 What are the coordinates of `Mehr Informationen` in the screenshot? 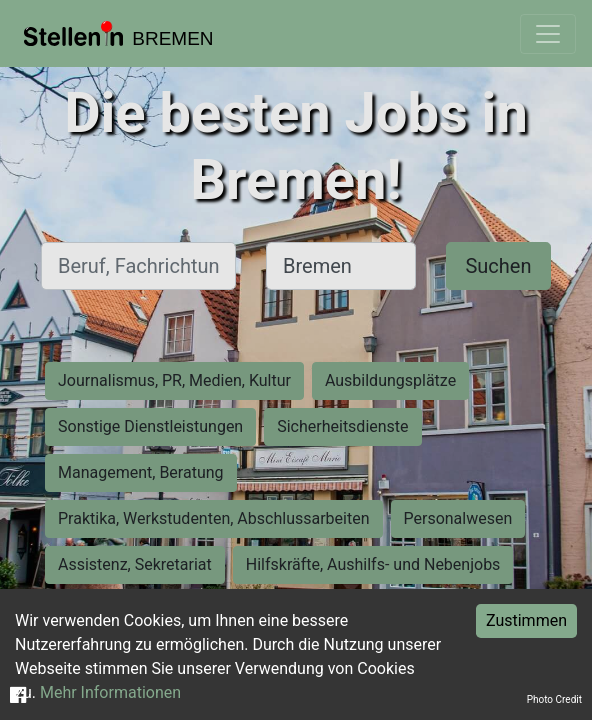 It's located at (110, 692).